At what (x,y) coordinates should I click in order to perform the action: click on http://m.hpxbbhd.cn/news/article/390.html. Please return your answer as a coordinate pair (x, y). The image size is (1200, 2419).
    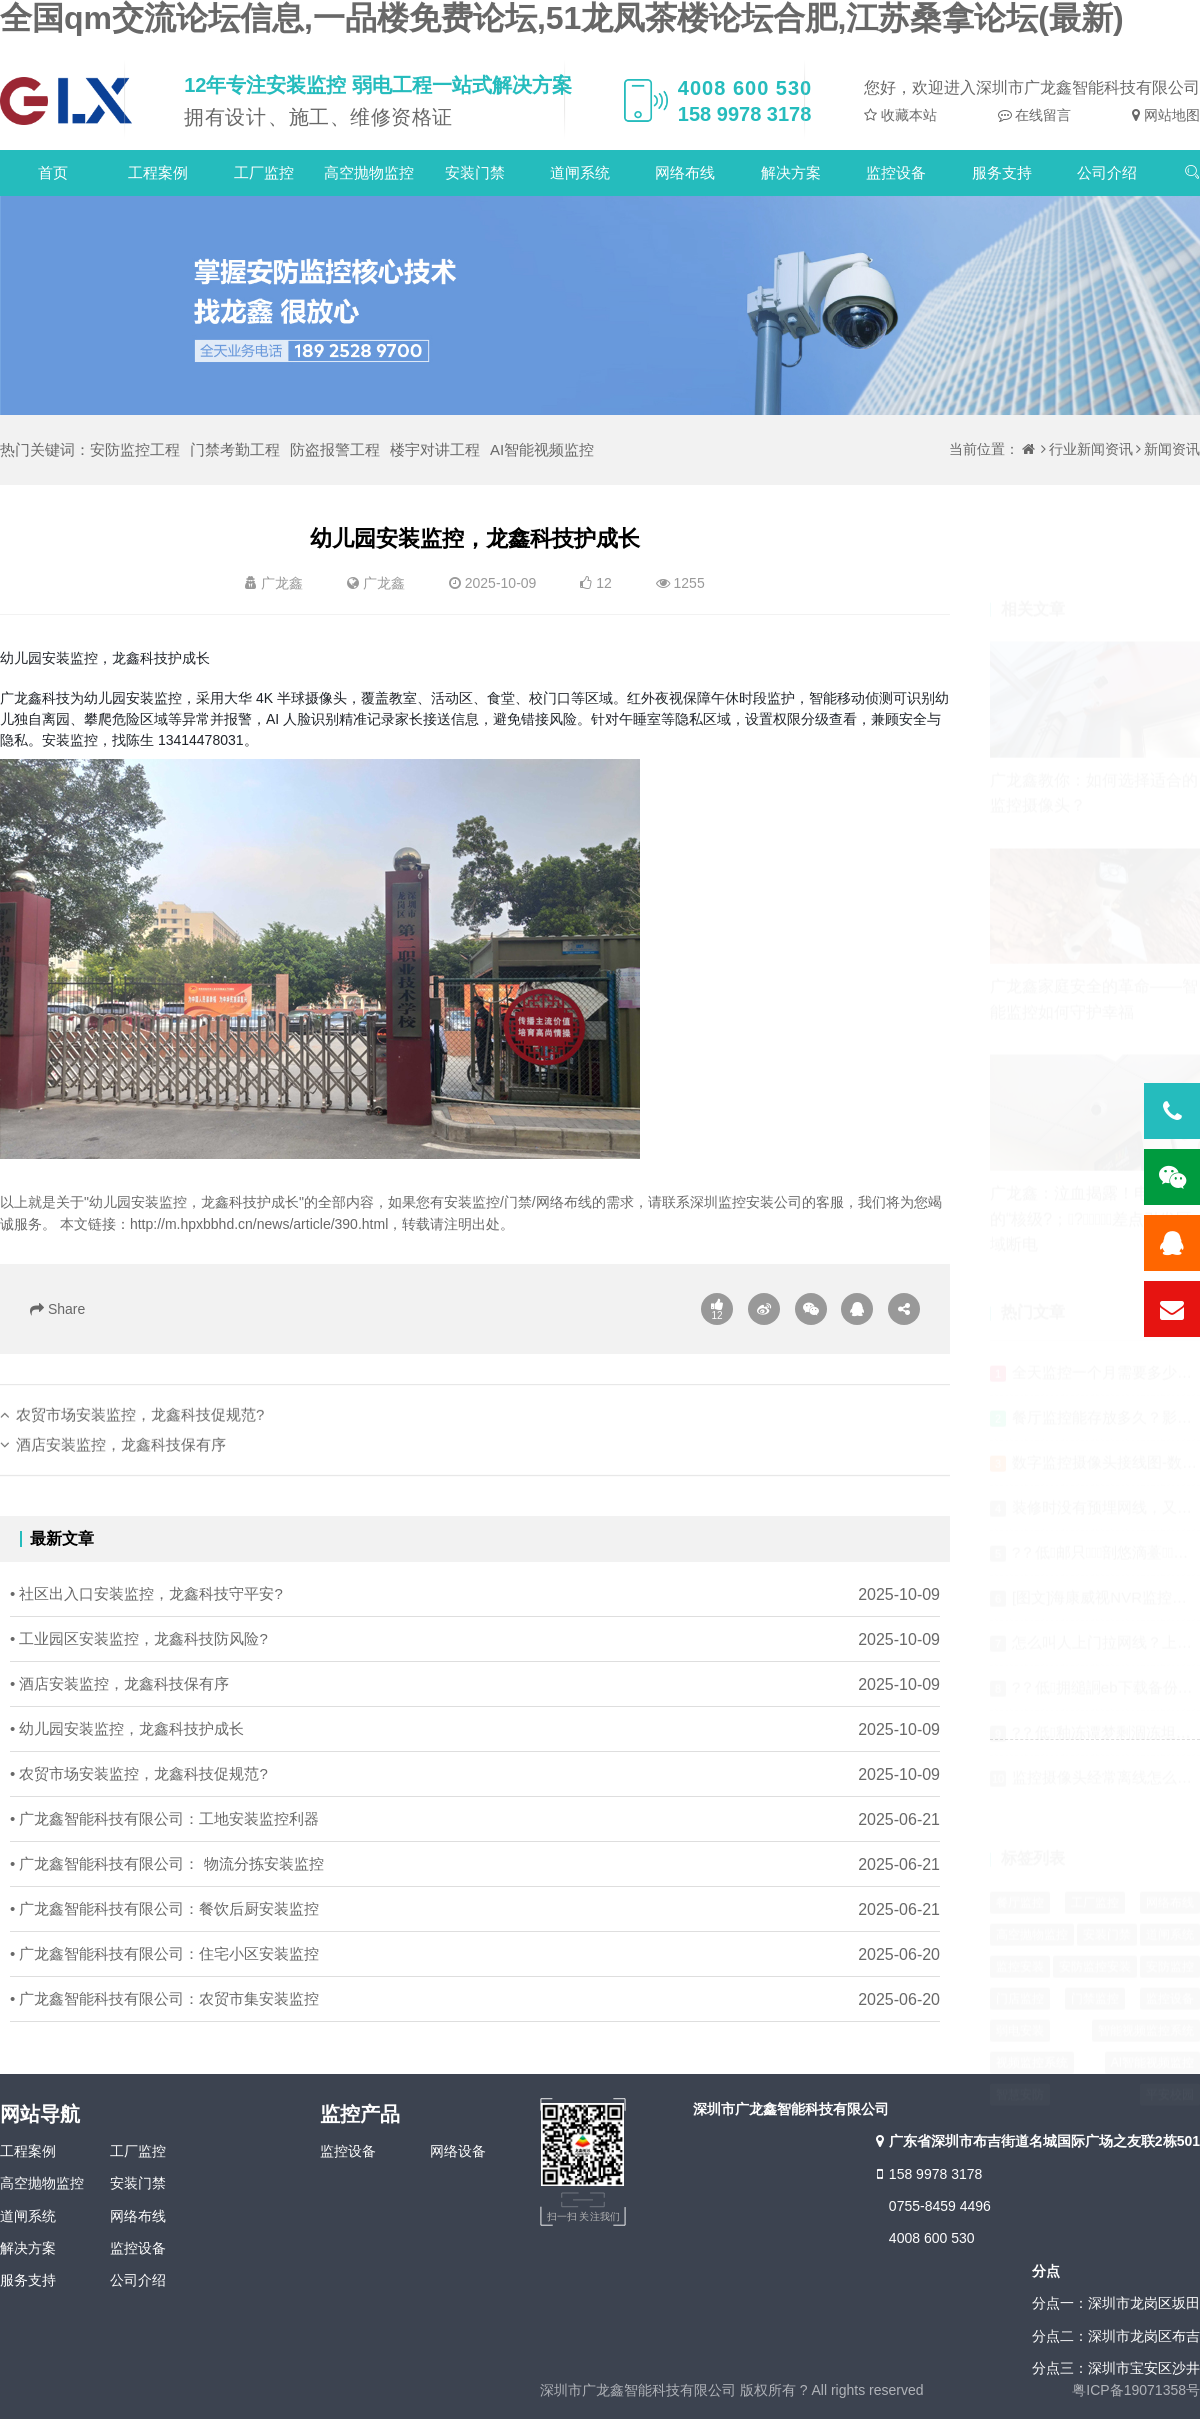
    Looking at the image, I should click on (259, 1224).